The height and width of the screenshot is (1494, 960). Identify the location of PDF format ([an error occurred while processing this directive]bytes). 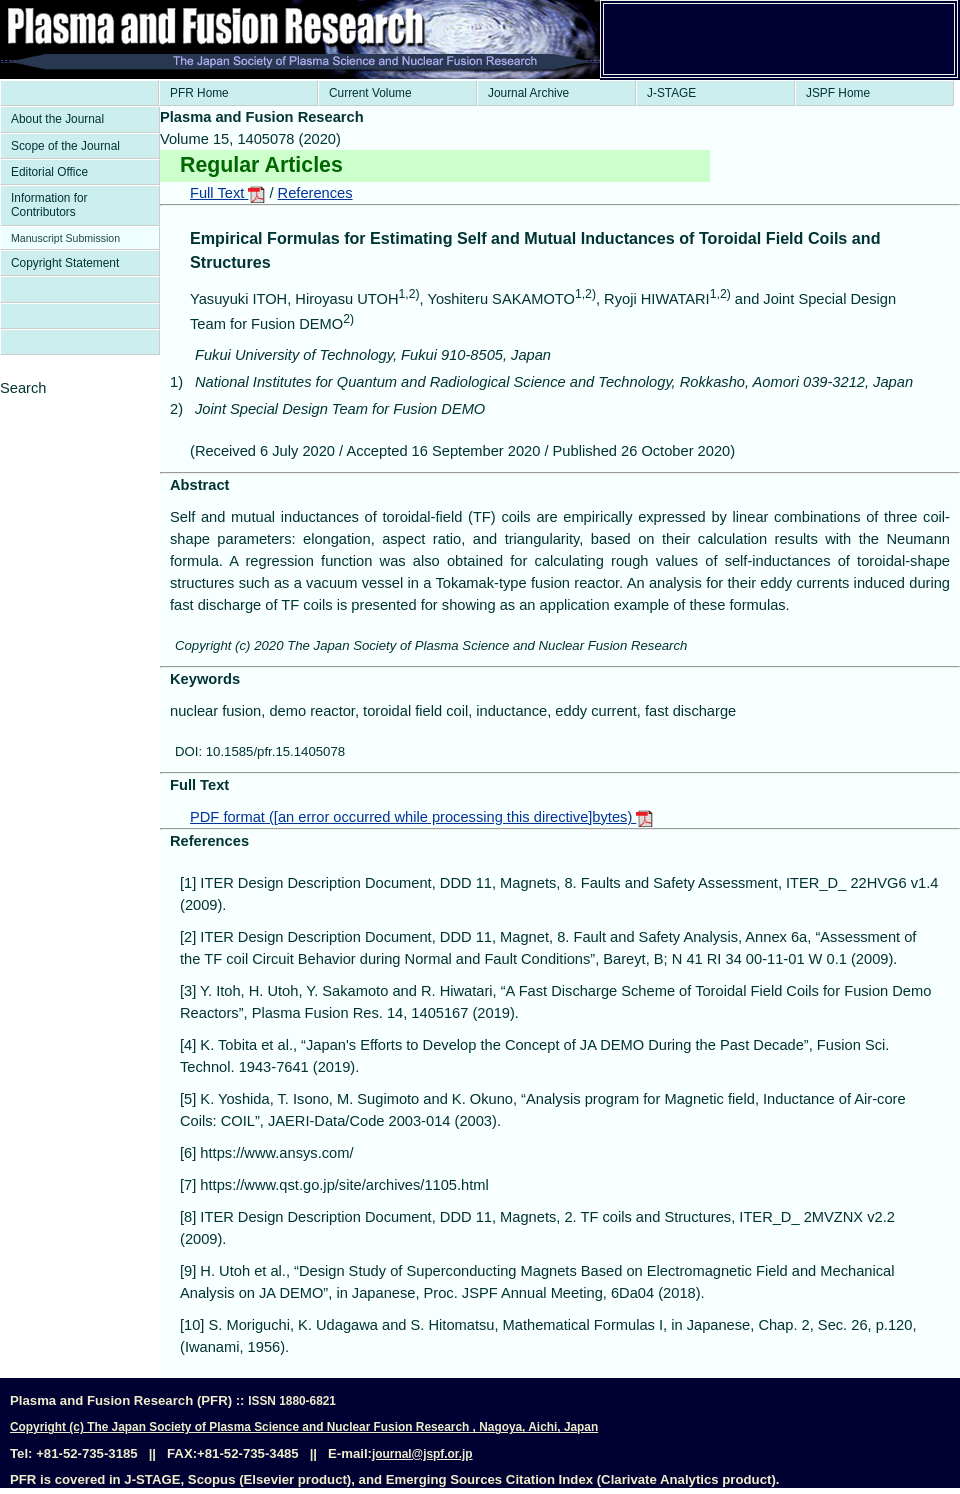
(421, 817).